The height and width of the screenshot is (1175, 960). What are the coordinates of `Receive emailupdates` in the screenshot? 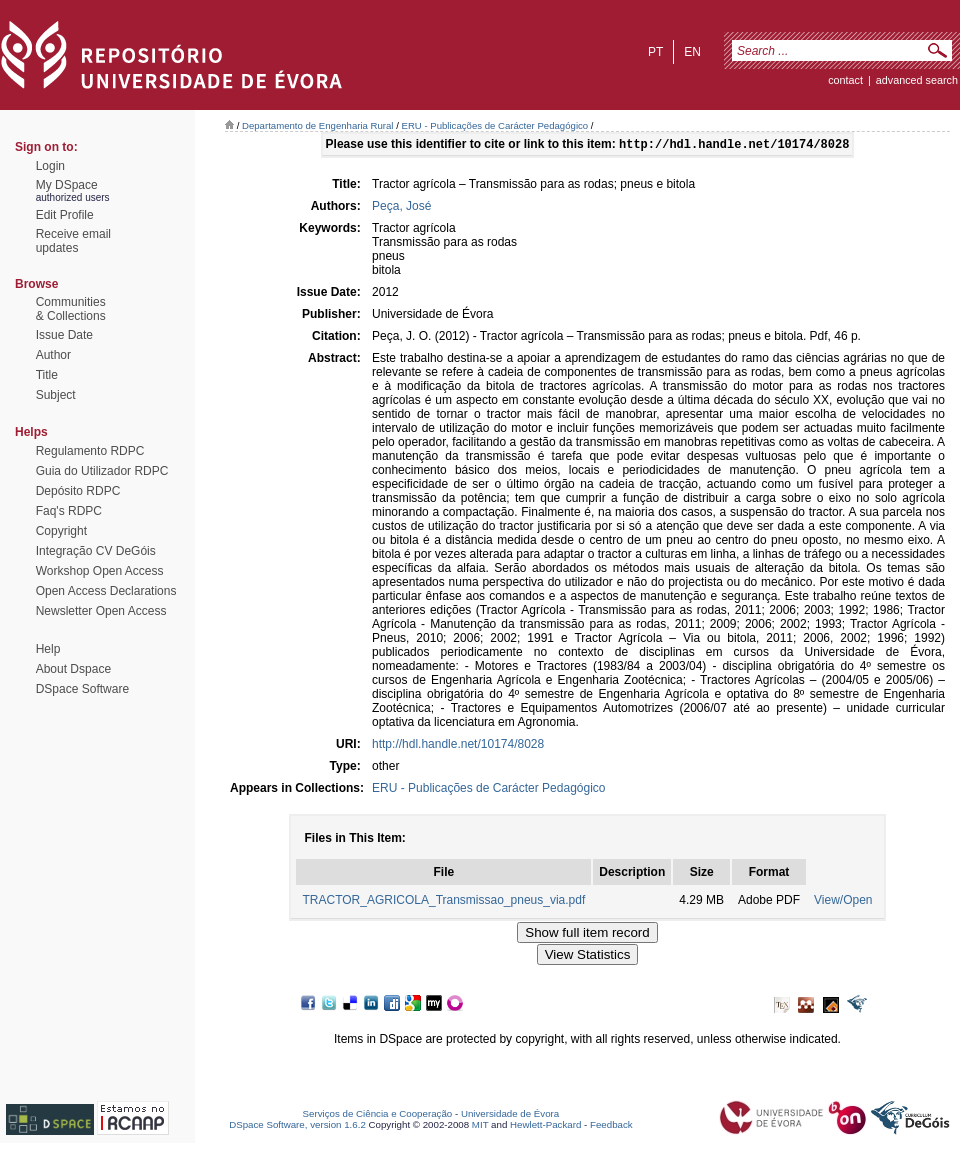 It's located at (73, 241).